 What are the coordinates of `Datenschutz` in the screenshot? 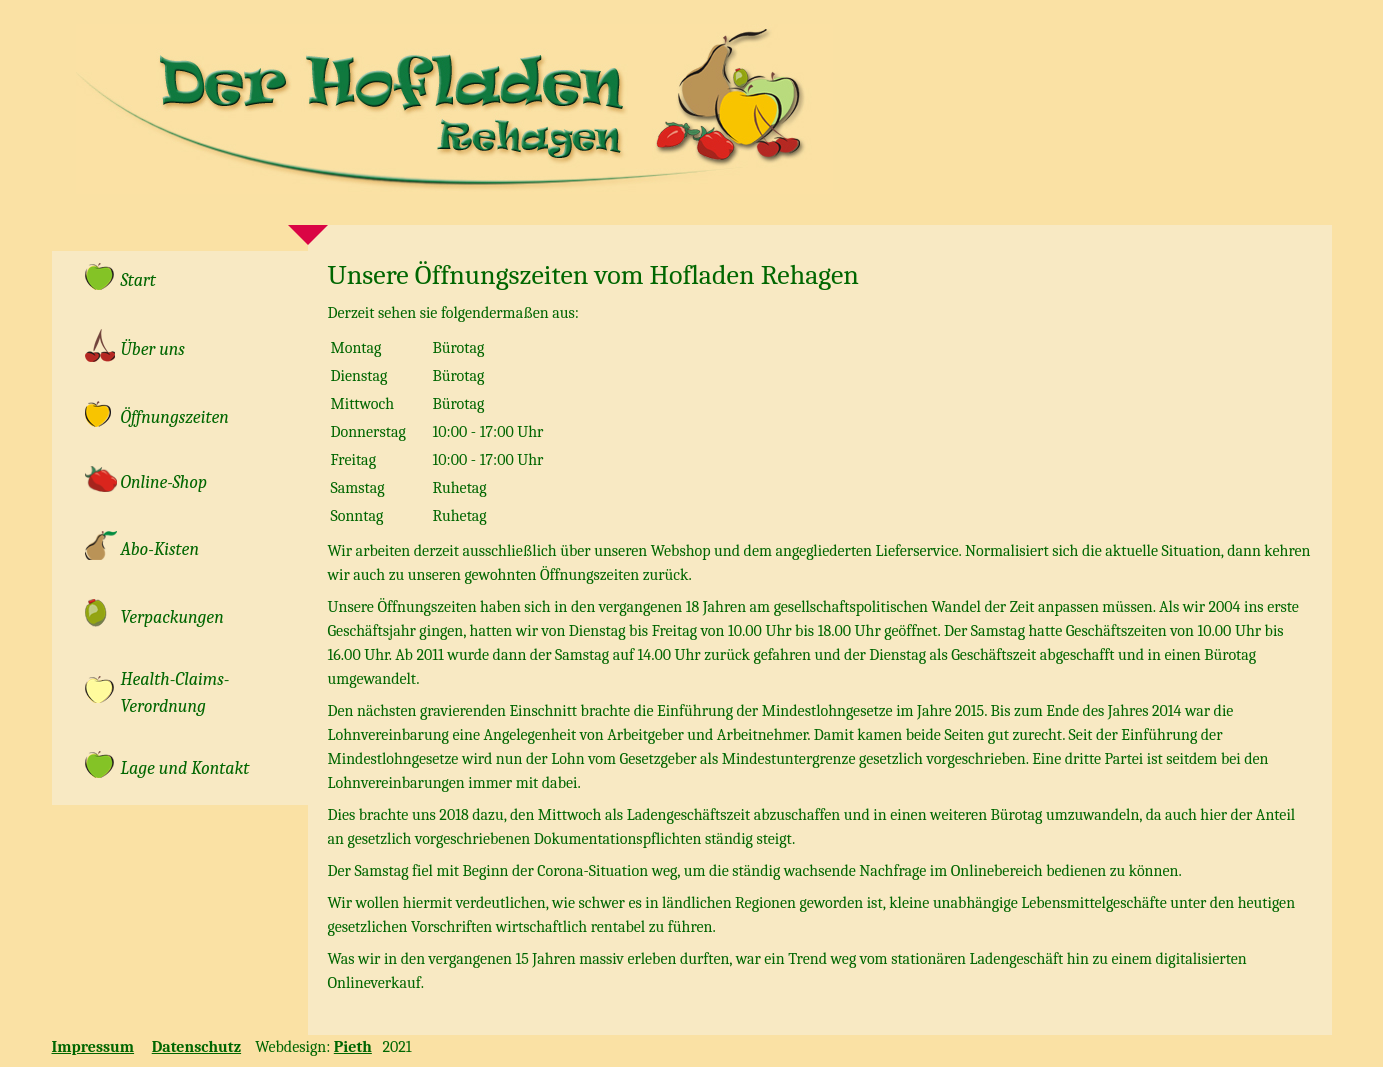 It's located at (196, 1047).